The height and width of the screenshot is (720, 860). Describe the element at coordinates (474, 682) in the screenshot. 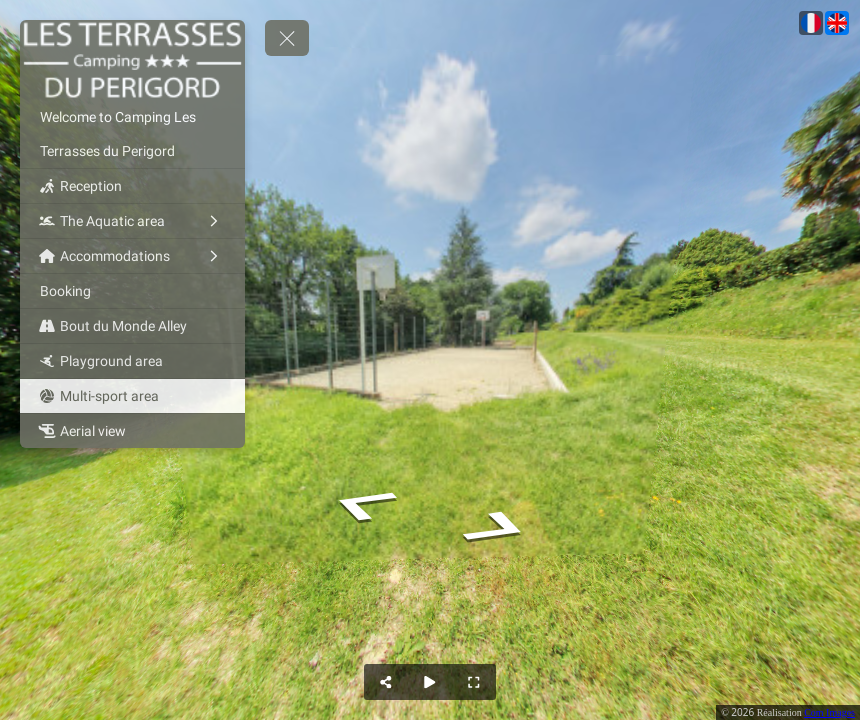

I see `[Full Screen]` at that location.